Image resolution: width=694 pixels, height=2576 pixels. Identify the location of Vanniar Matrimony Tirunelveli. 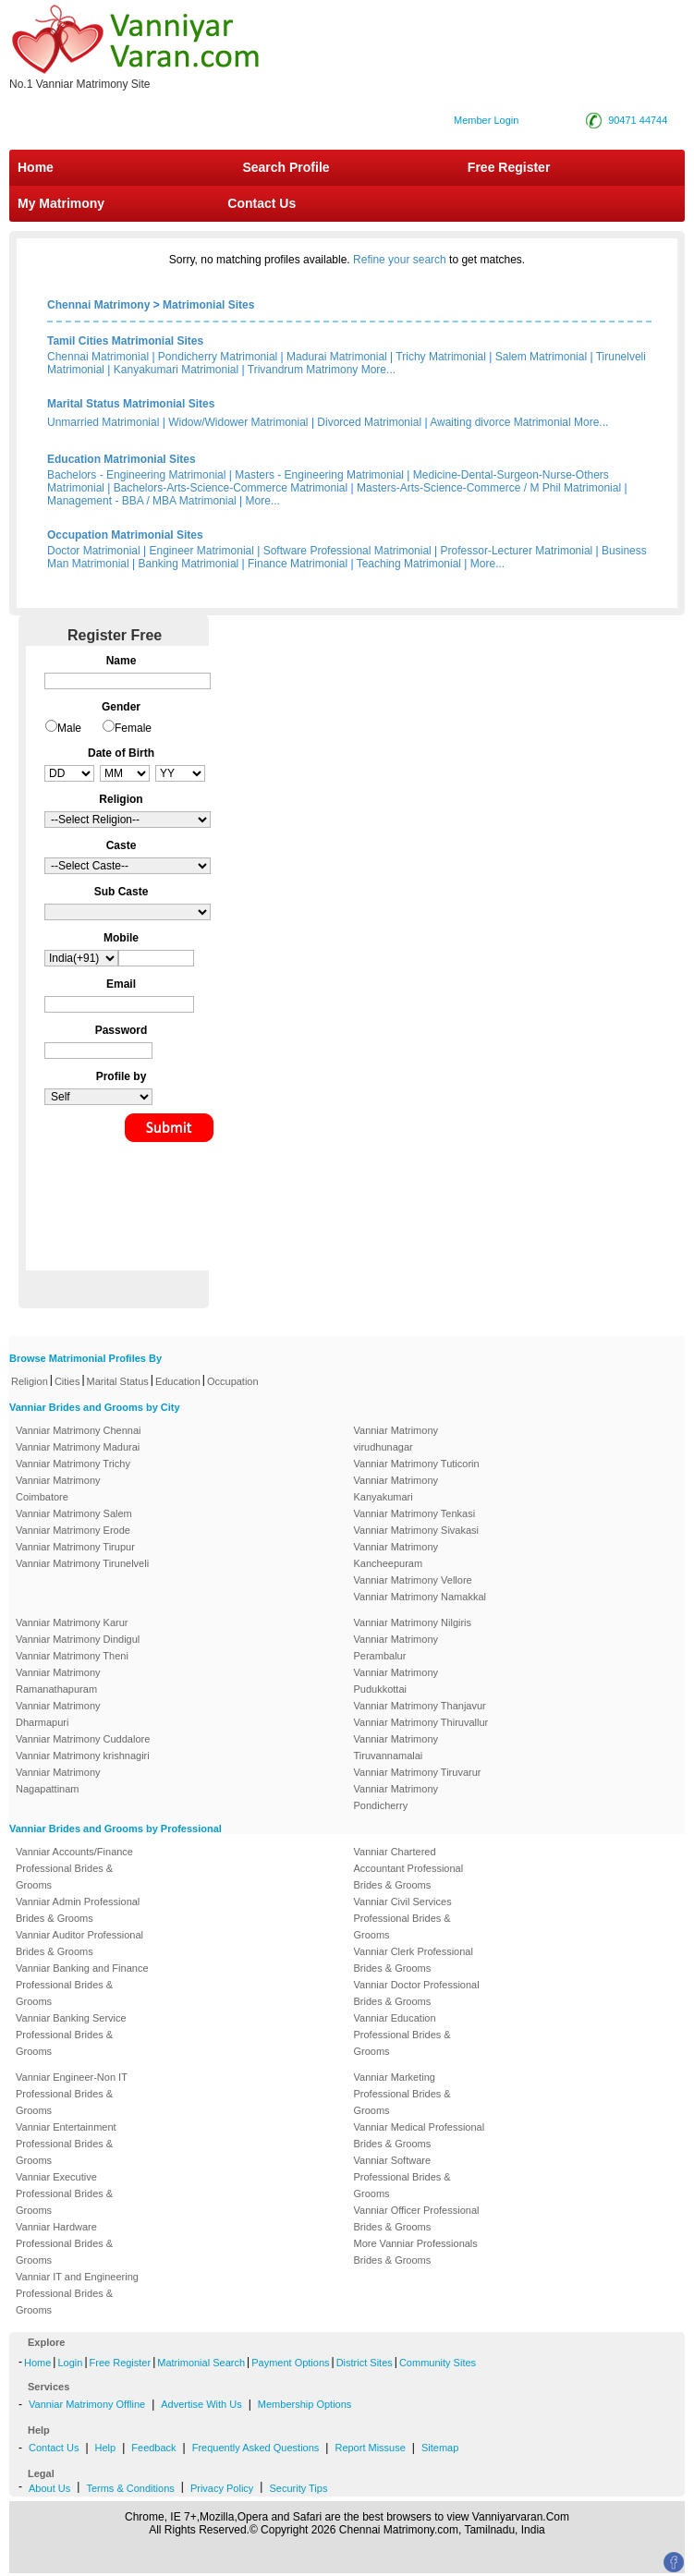
(82, 1563).